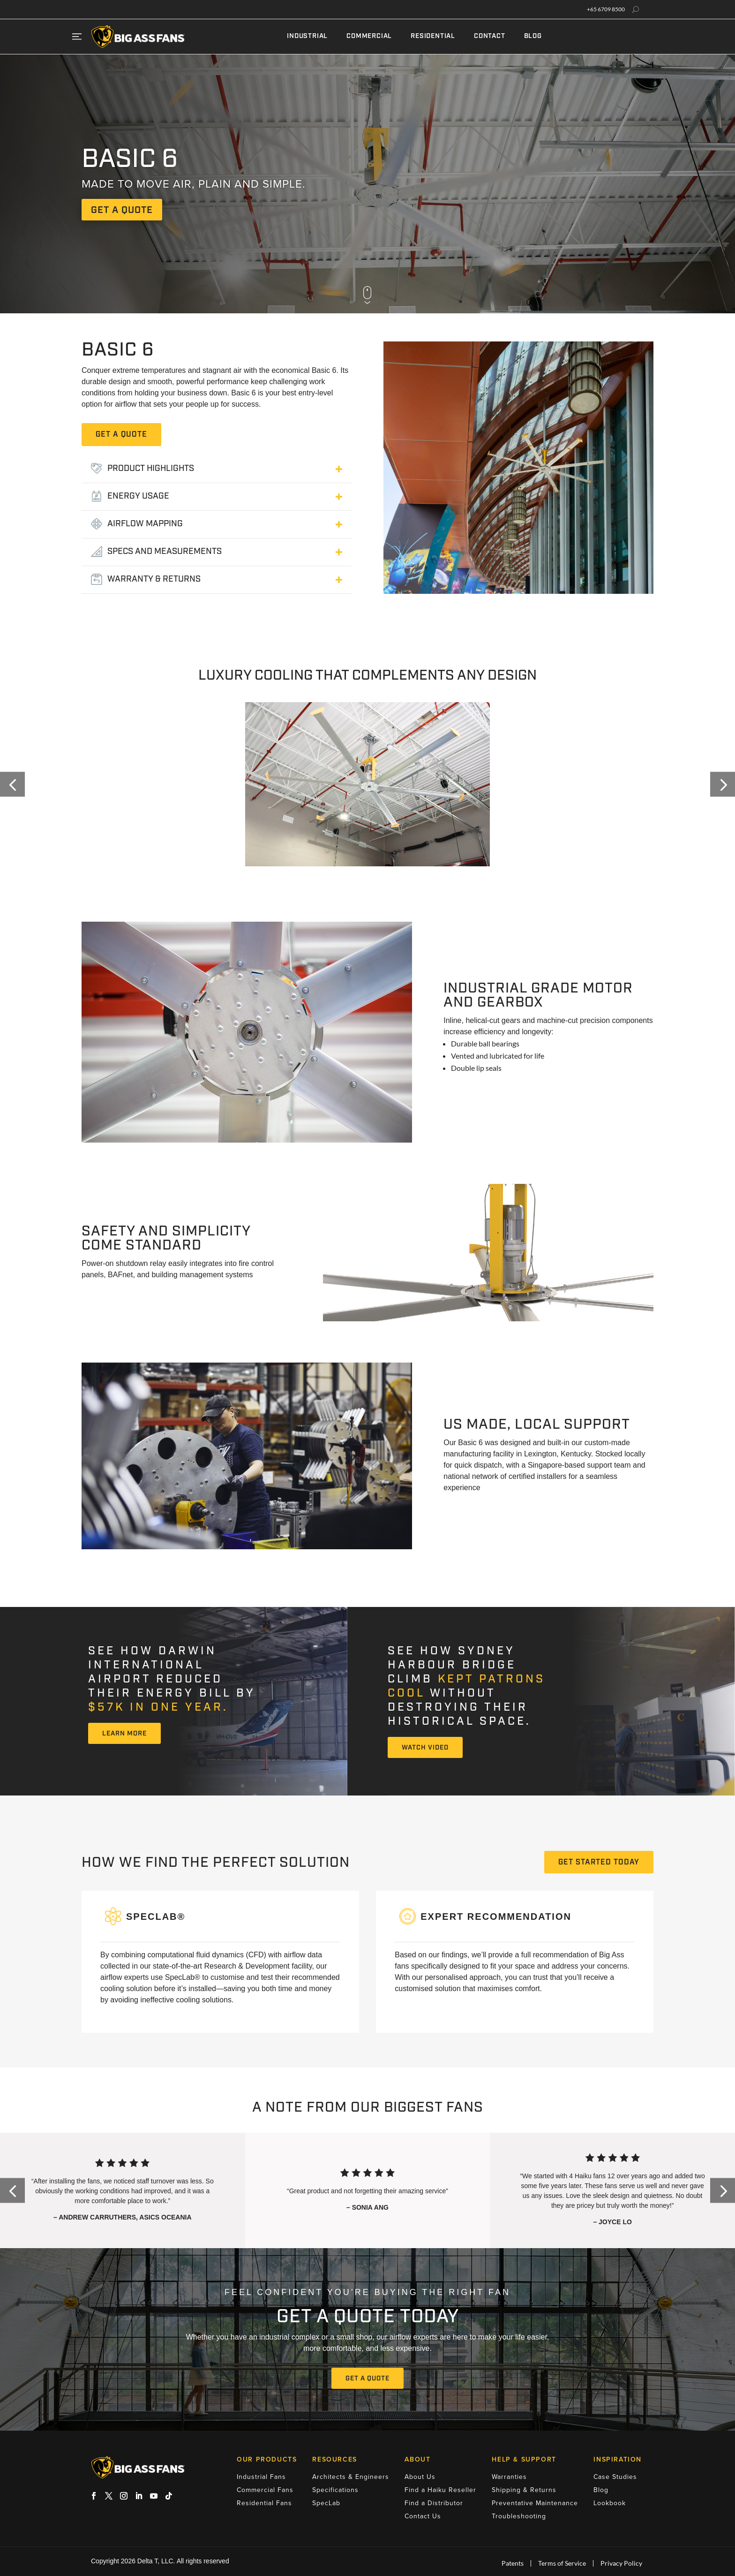 The image size is (735, 2576). What do you see at coordinates (524, 2460) in the screenshot?
I see `Help & Support` at bounding box center [524, 2460].